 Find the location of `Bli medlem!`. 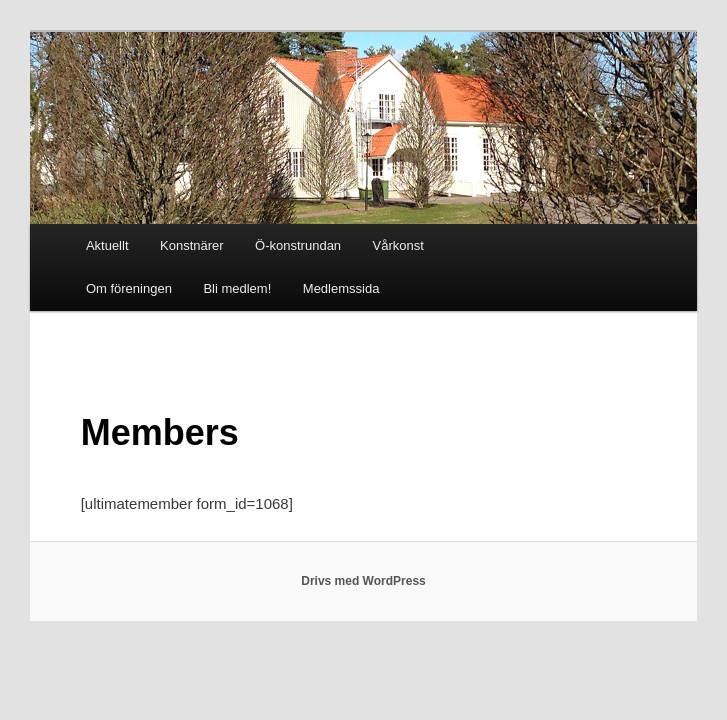

Bli medlem! is located at coordinates (237, 288).